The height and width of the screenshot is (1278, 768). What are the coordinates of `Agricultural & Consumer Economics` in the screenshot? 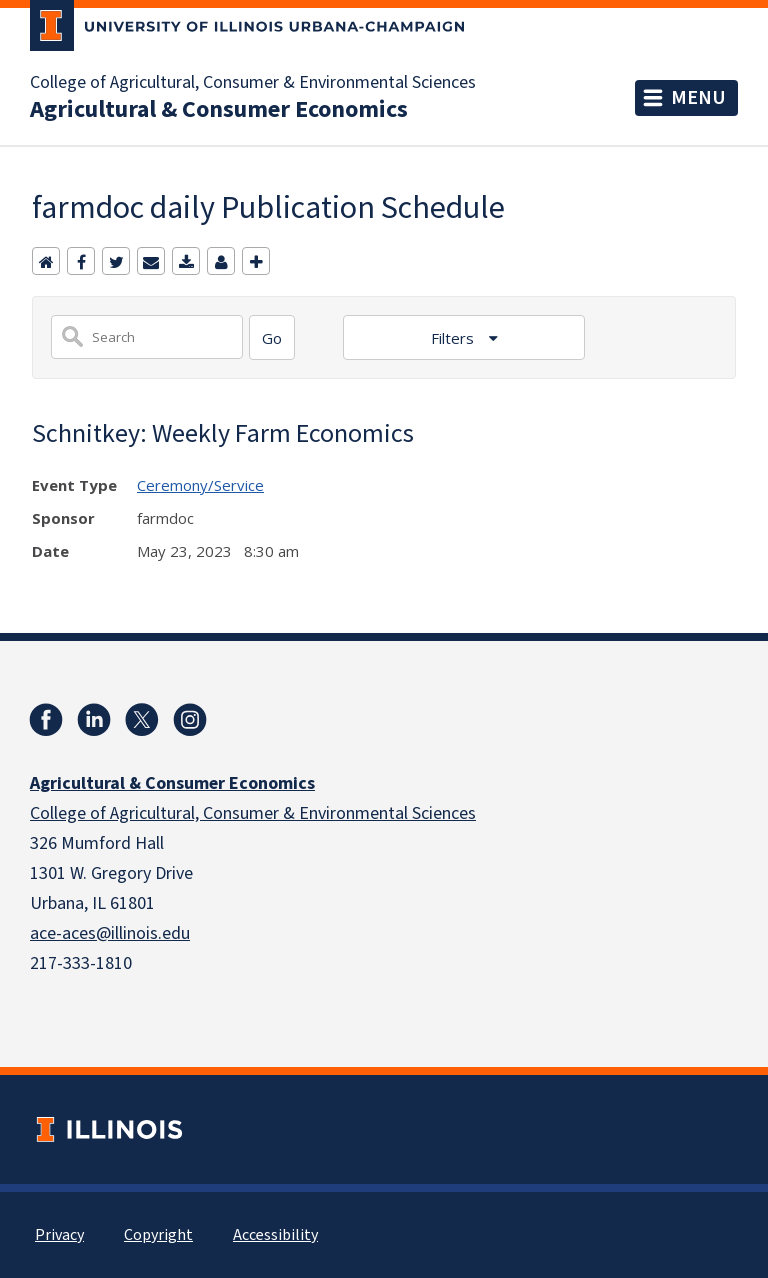 It's located at (219, 110).